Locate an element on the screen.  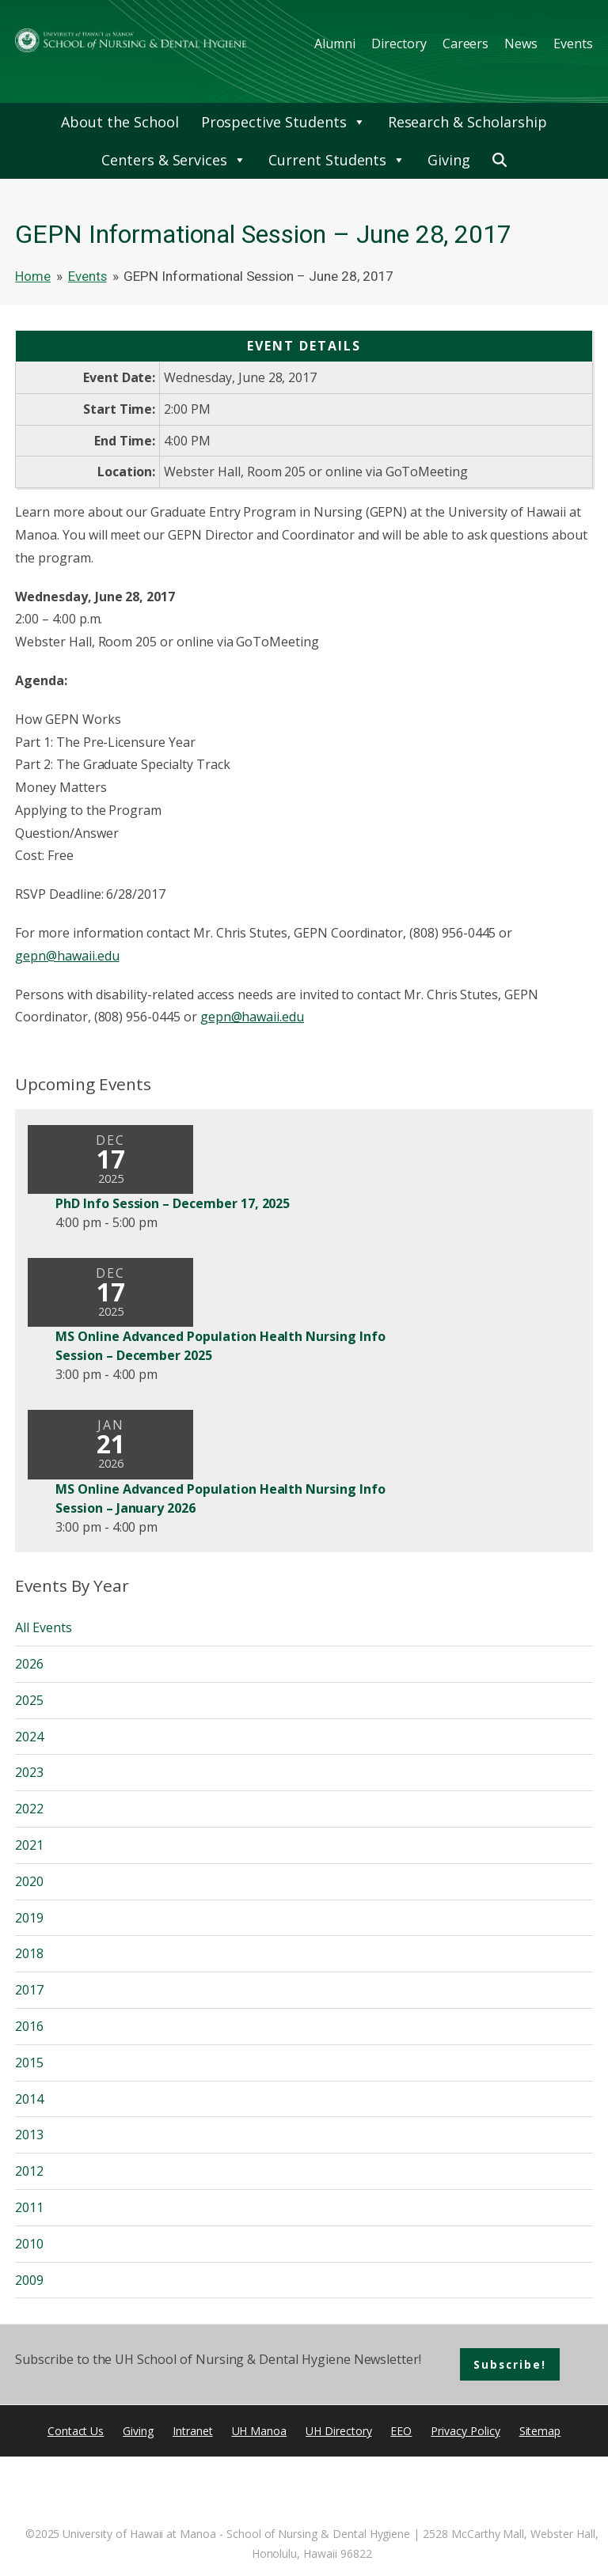
Privacy Policy is located at coordinates (465, 2430).